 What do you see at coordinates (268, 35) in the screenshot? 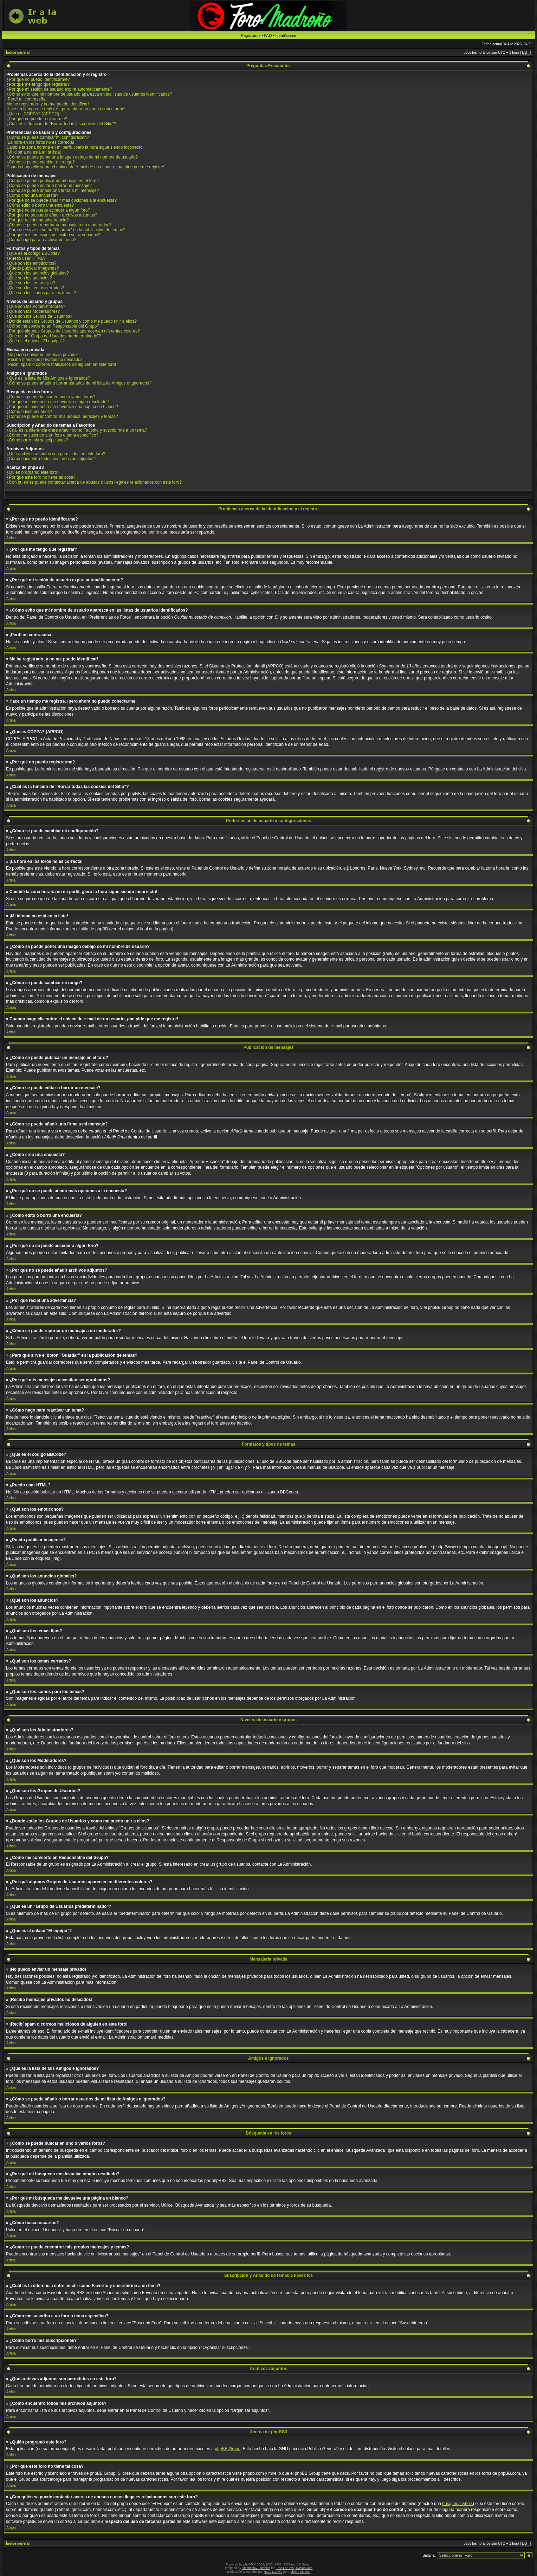
I see `FAQ` at bounding box center [268, 35].